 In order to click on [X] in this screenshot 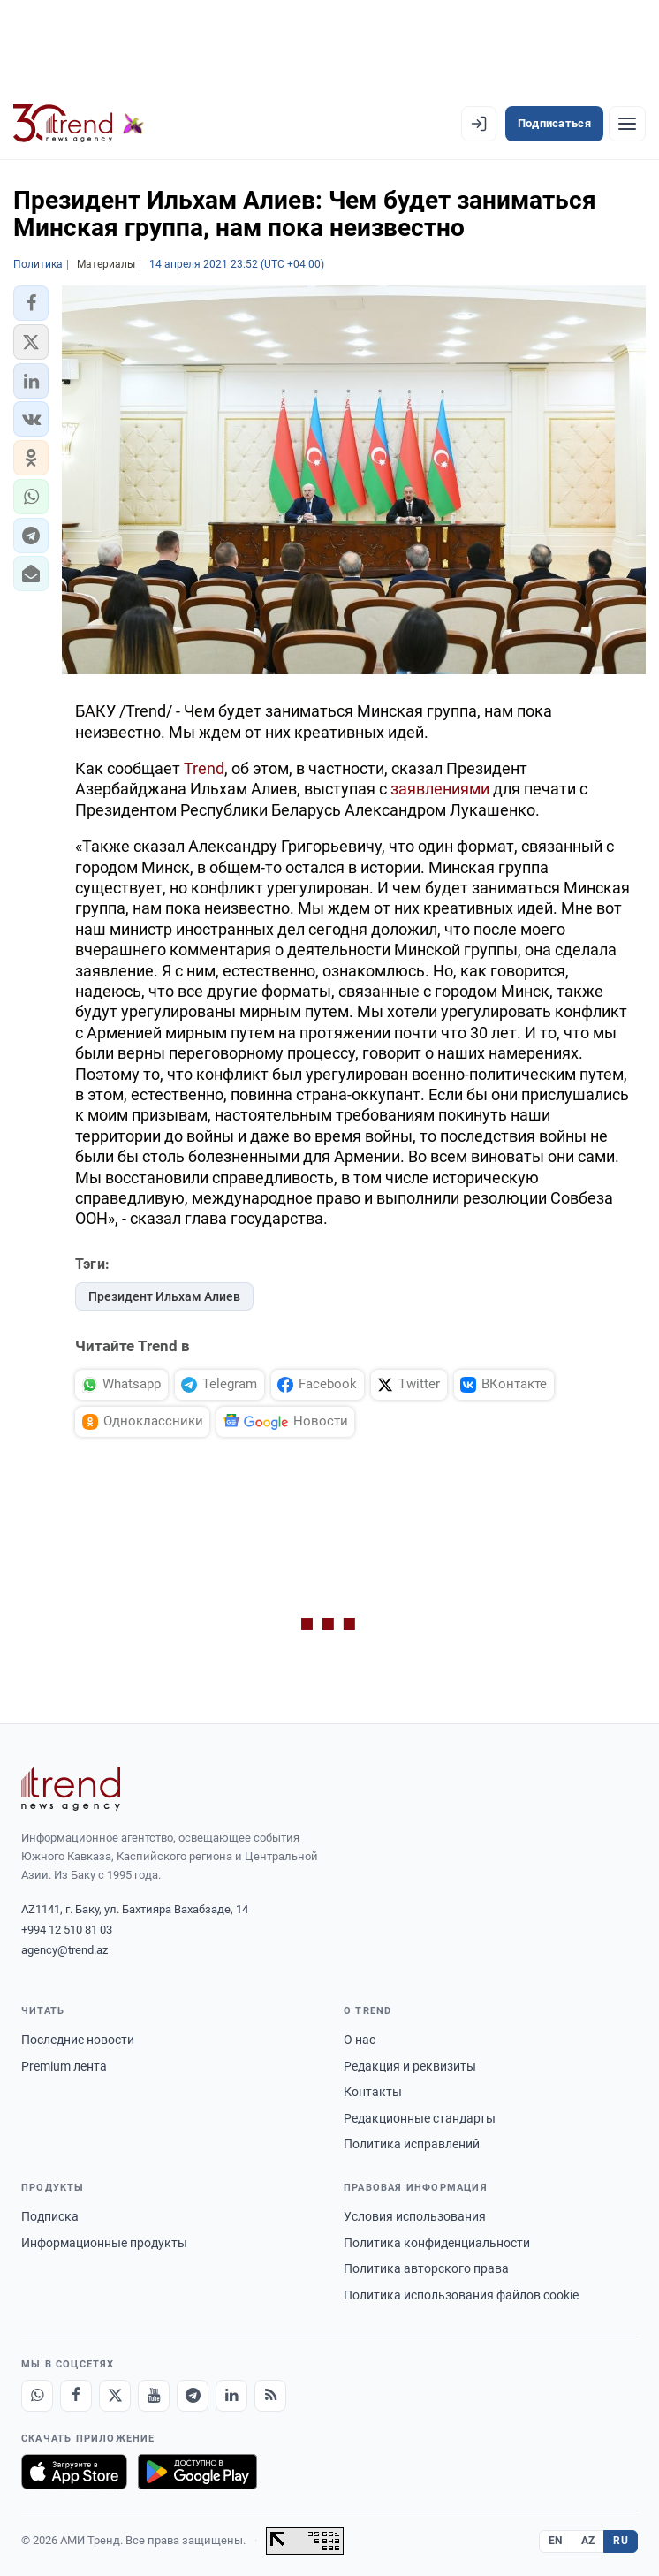, I will do `click(115, 2396)`.